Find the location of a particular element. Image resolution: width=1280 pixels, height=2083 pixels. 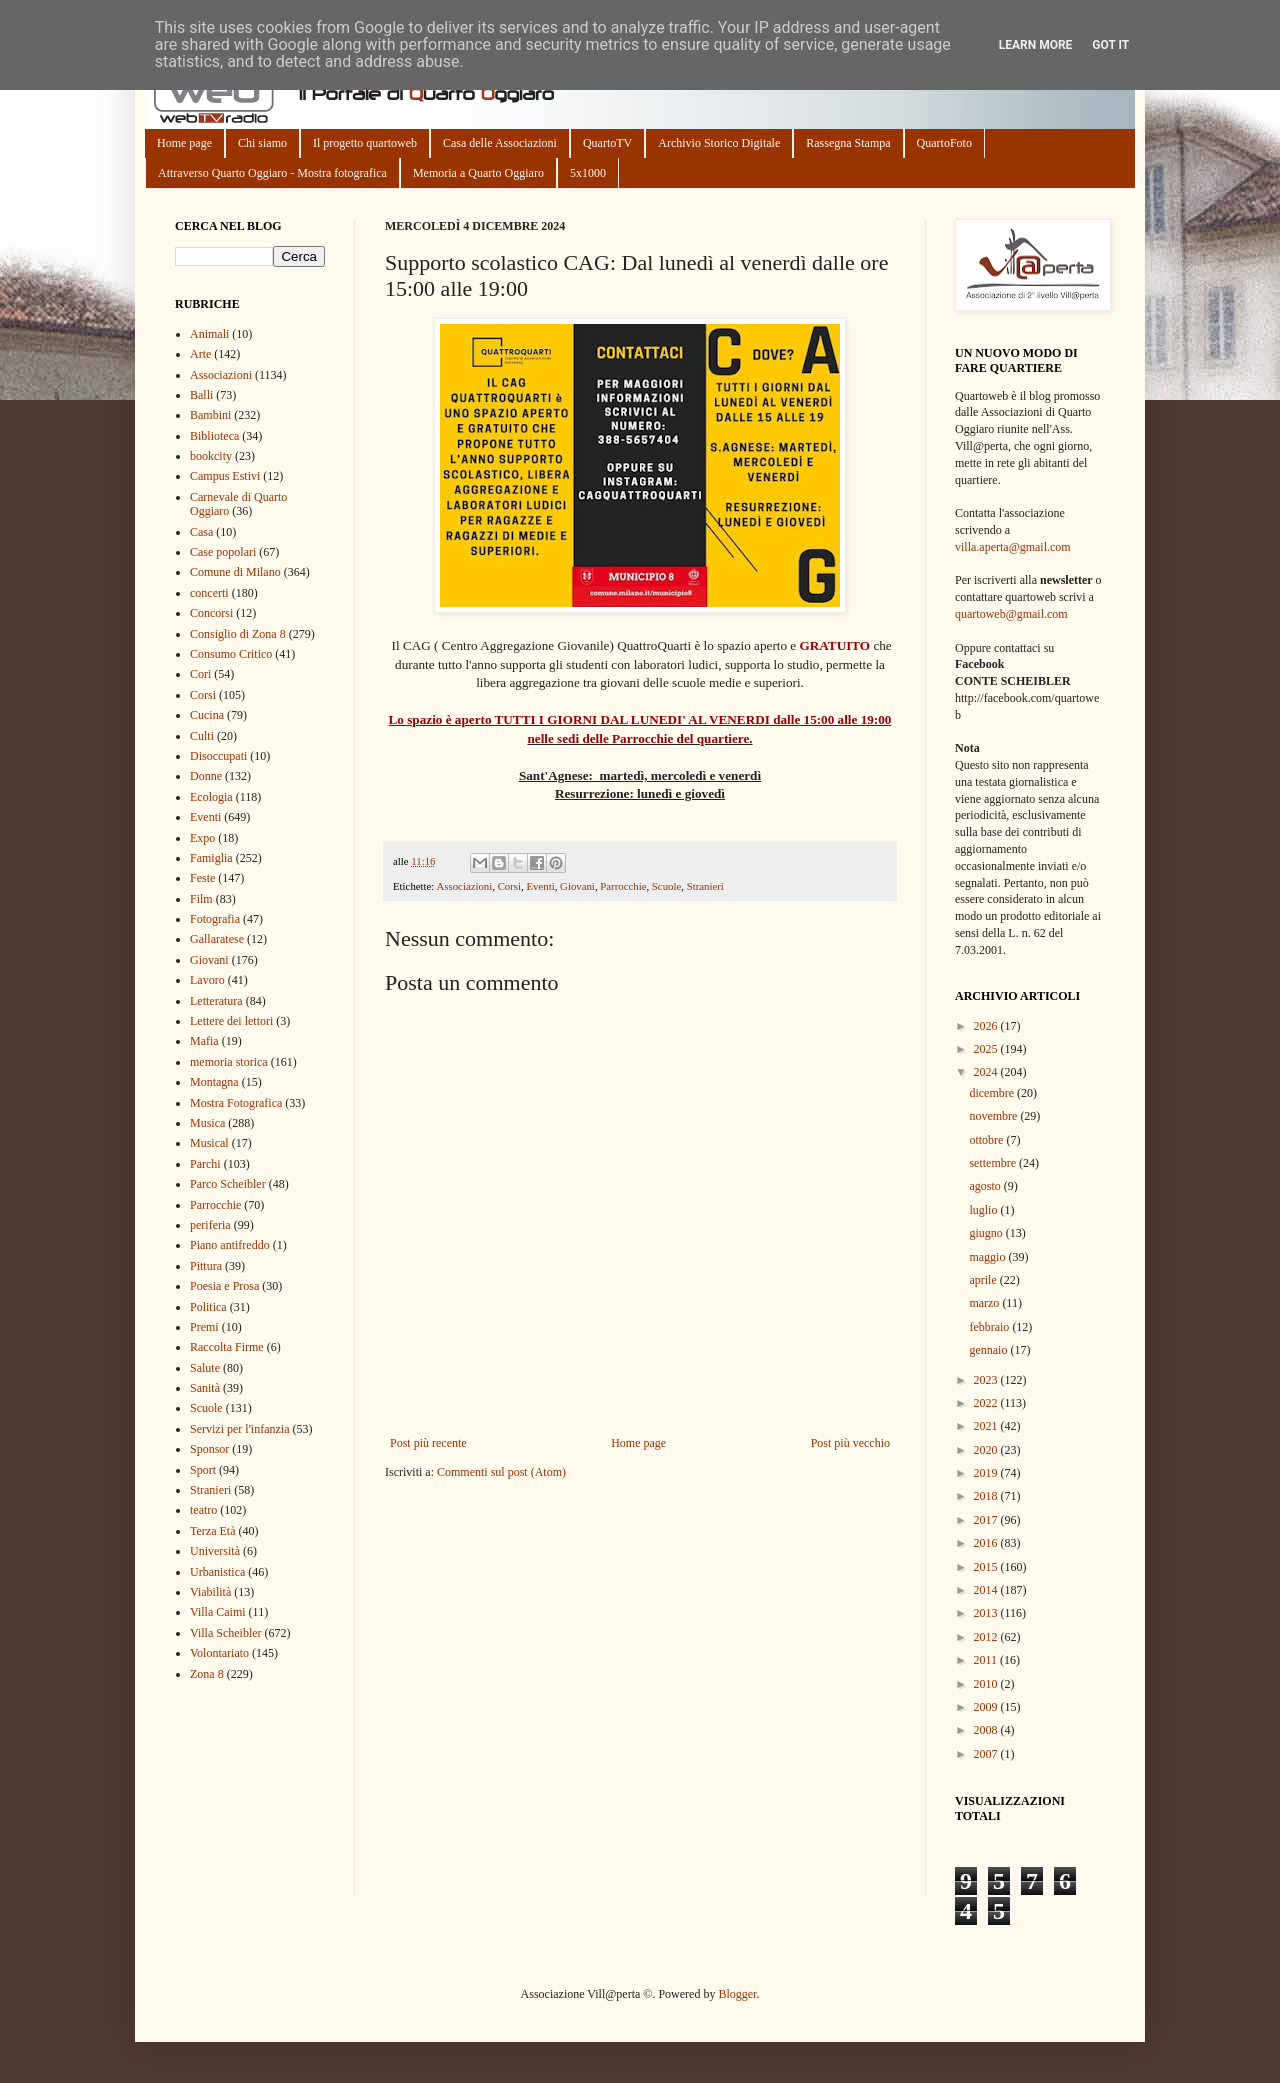

Consumo Critico is located at coordinates (231, 654).